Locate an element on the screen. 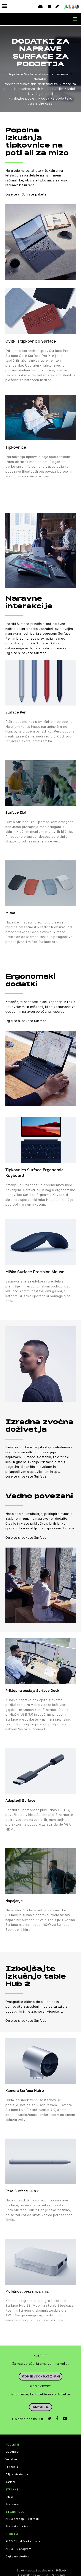  Filozofija is located at coordinates (11, 2466).